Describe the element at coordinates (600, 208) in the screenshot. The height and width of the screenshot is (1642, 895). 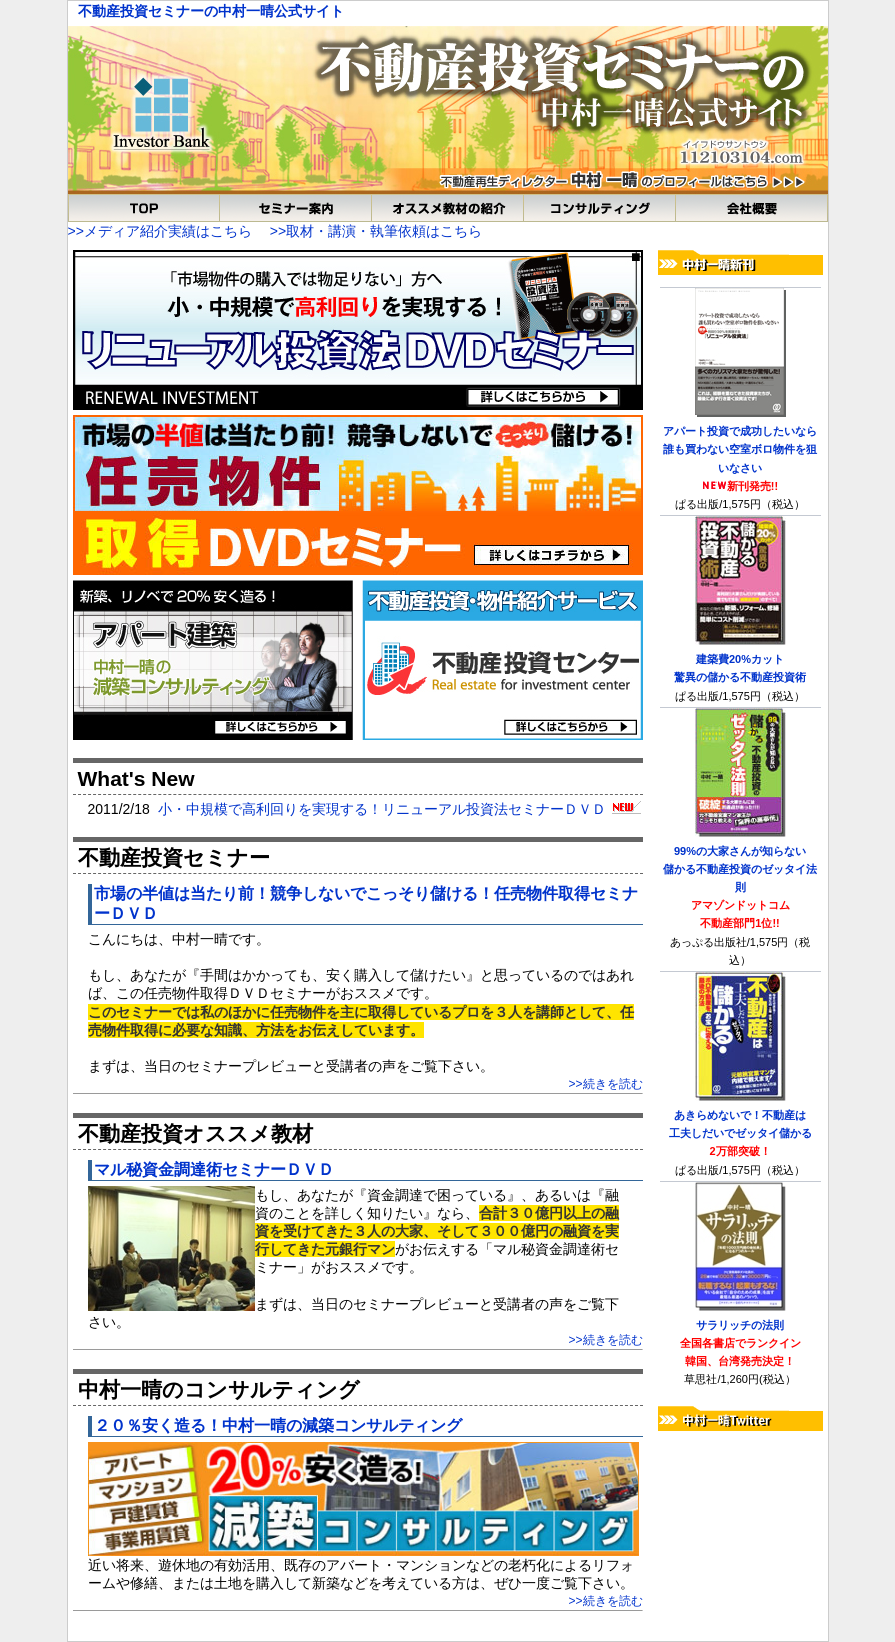
I see `中村一晴のコンサルティング` at that location.